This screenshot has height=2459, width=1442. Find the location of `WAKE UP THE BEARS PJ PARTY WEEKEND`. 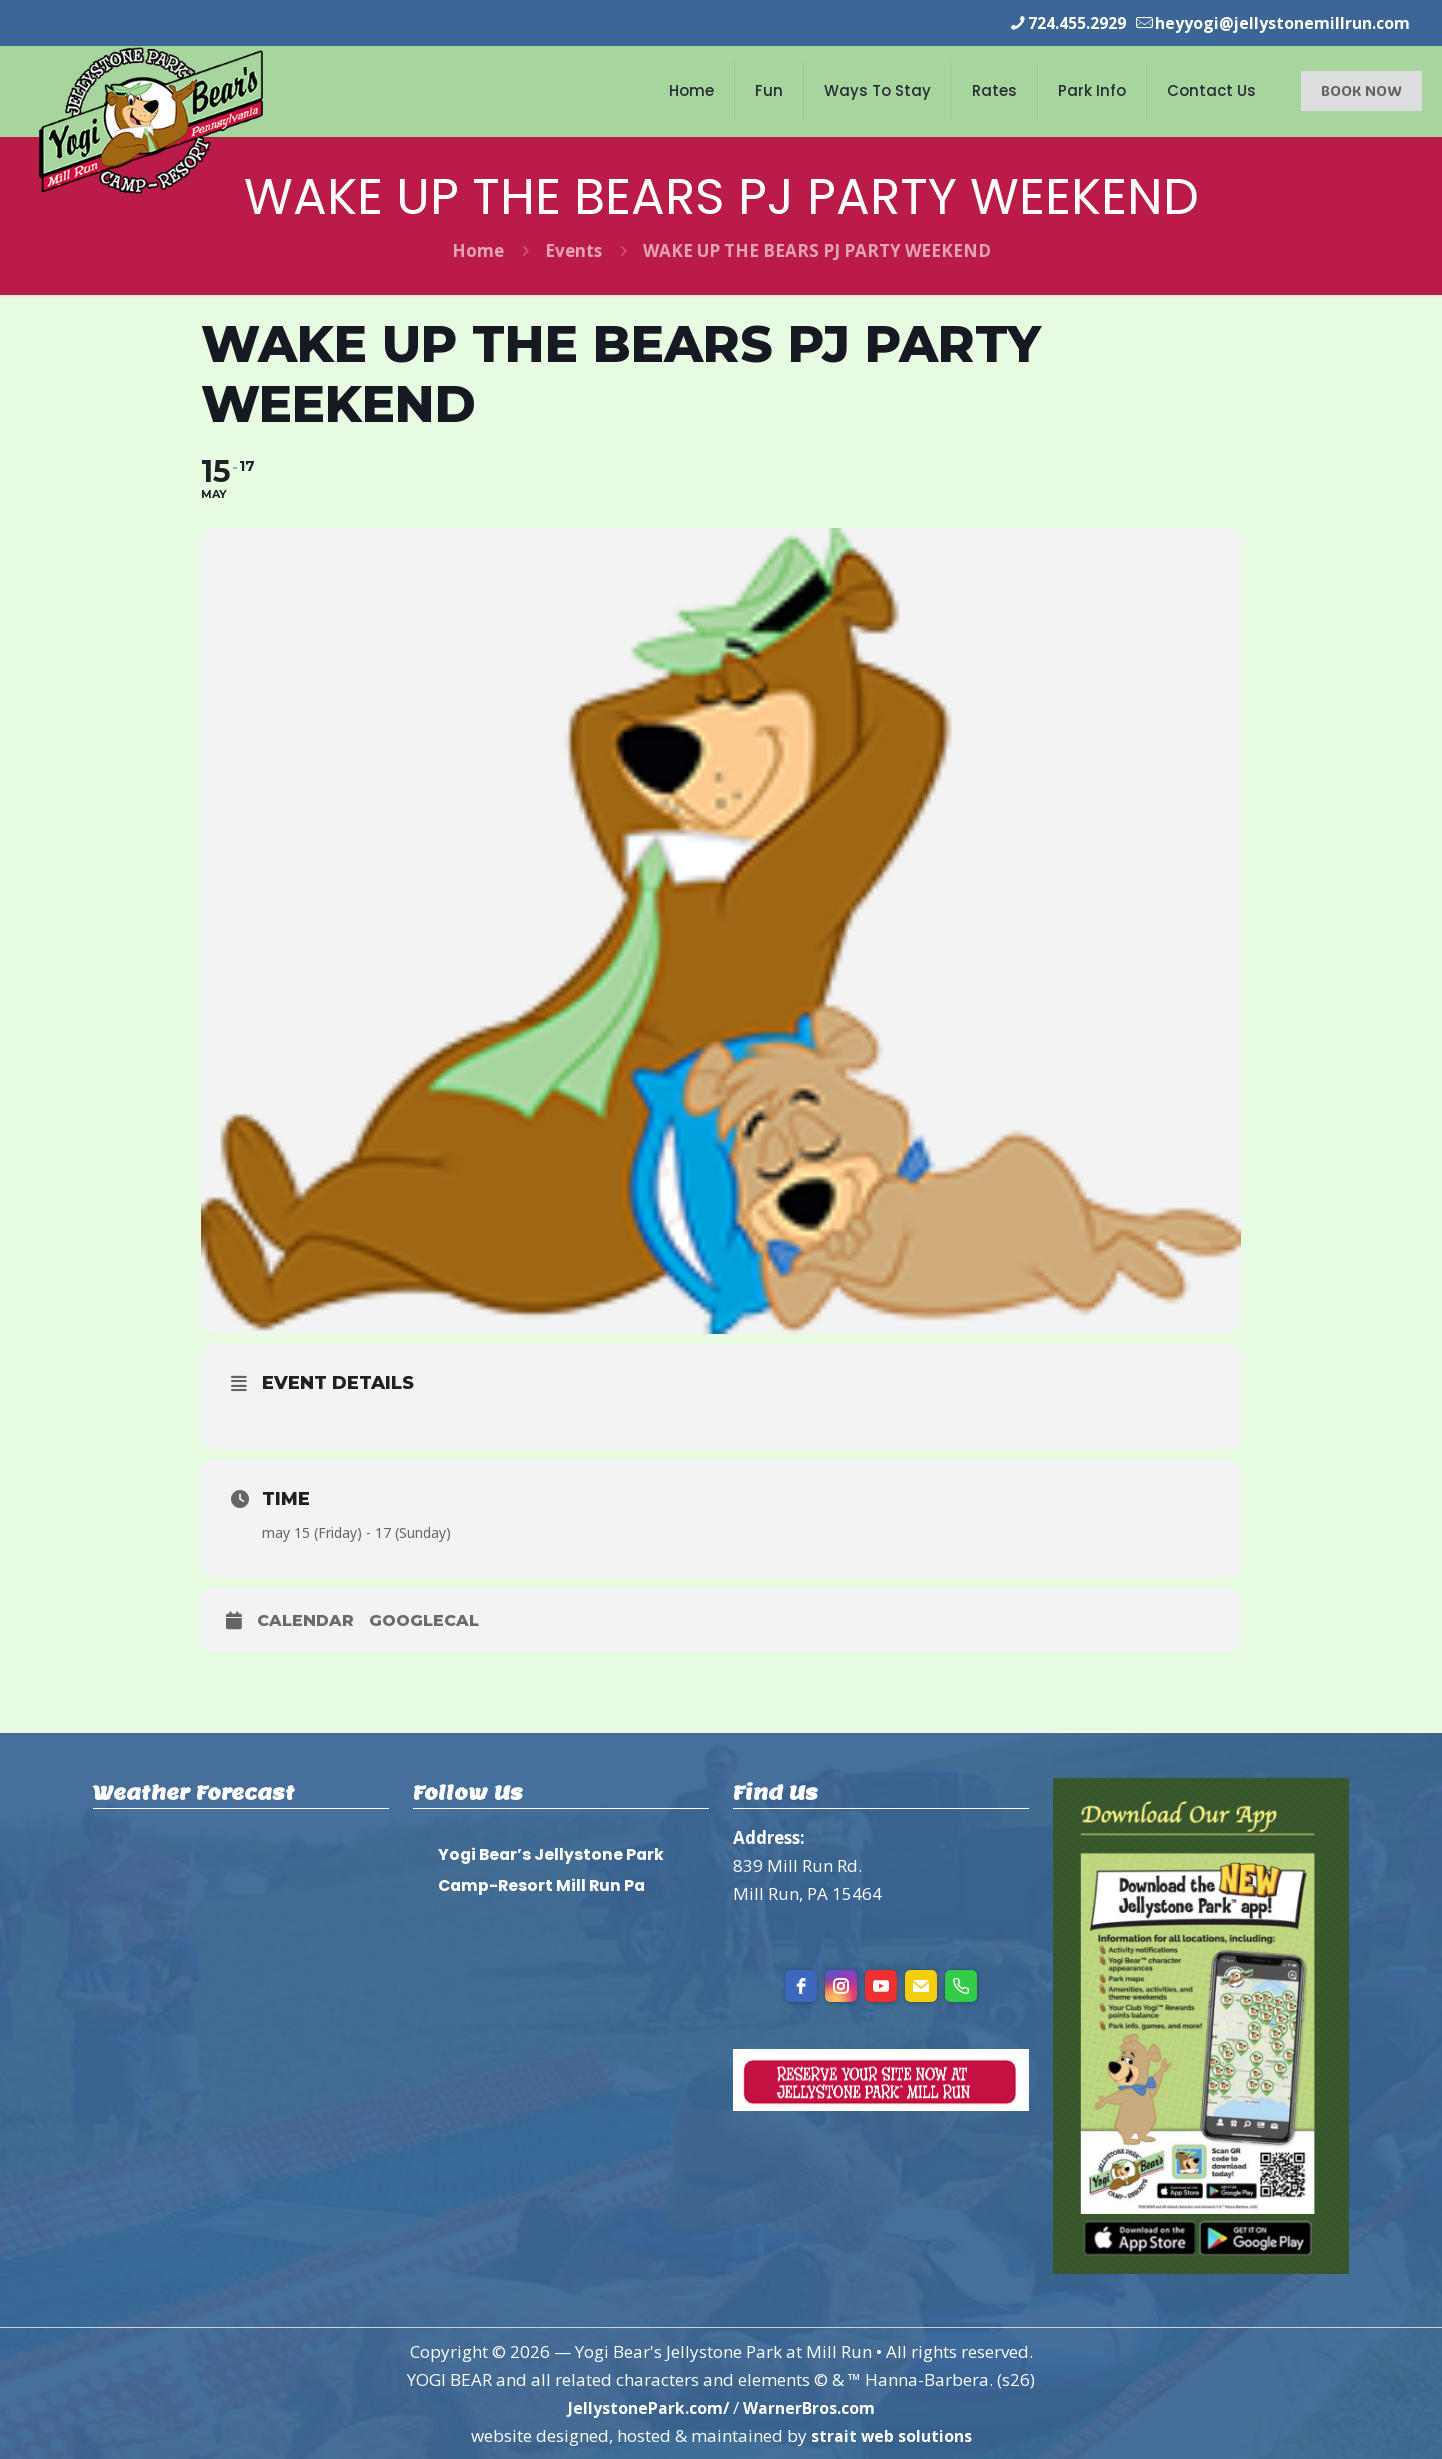

WAKE UP THE BEARS PJ PARTY WEEKEND is located at coordinates (817, 249).